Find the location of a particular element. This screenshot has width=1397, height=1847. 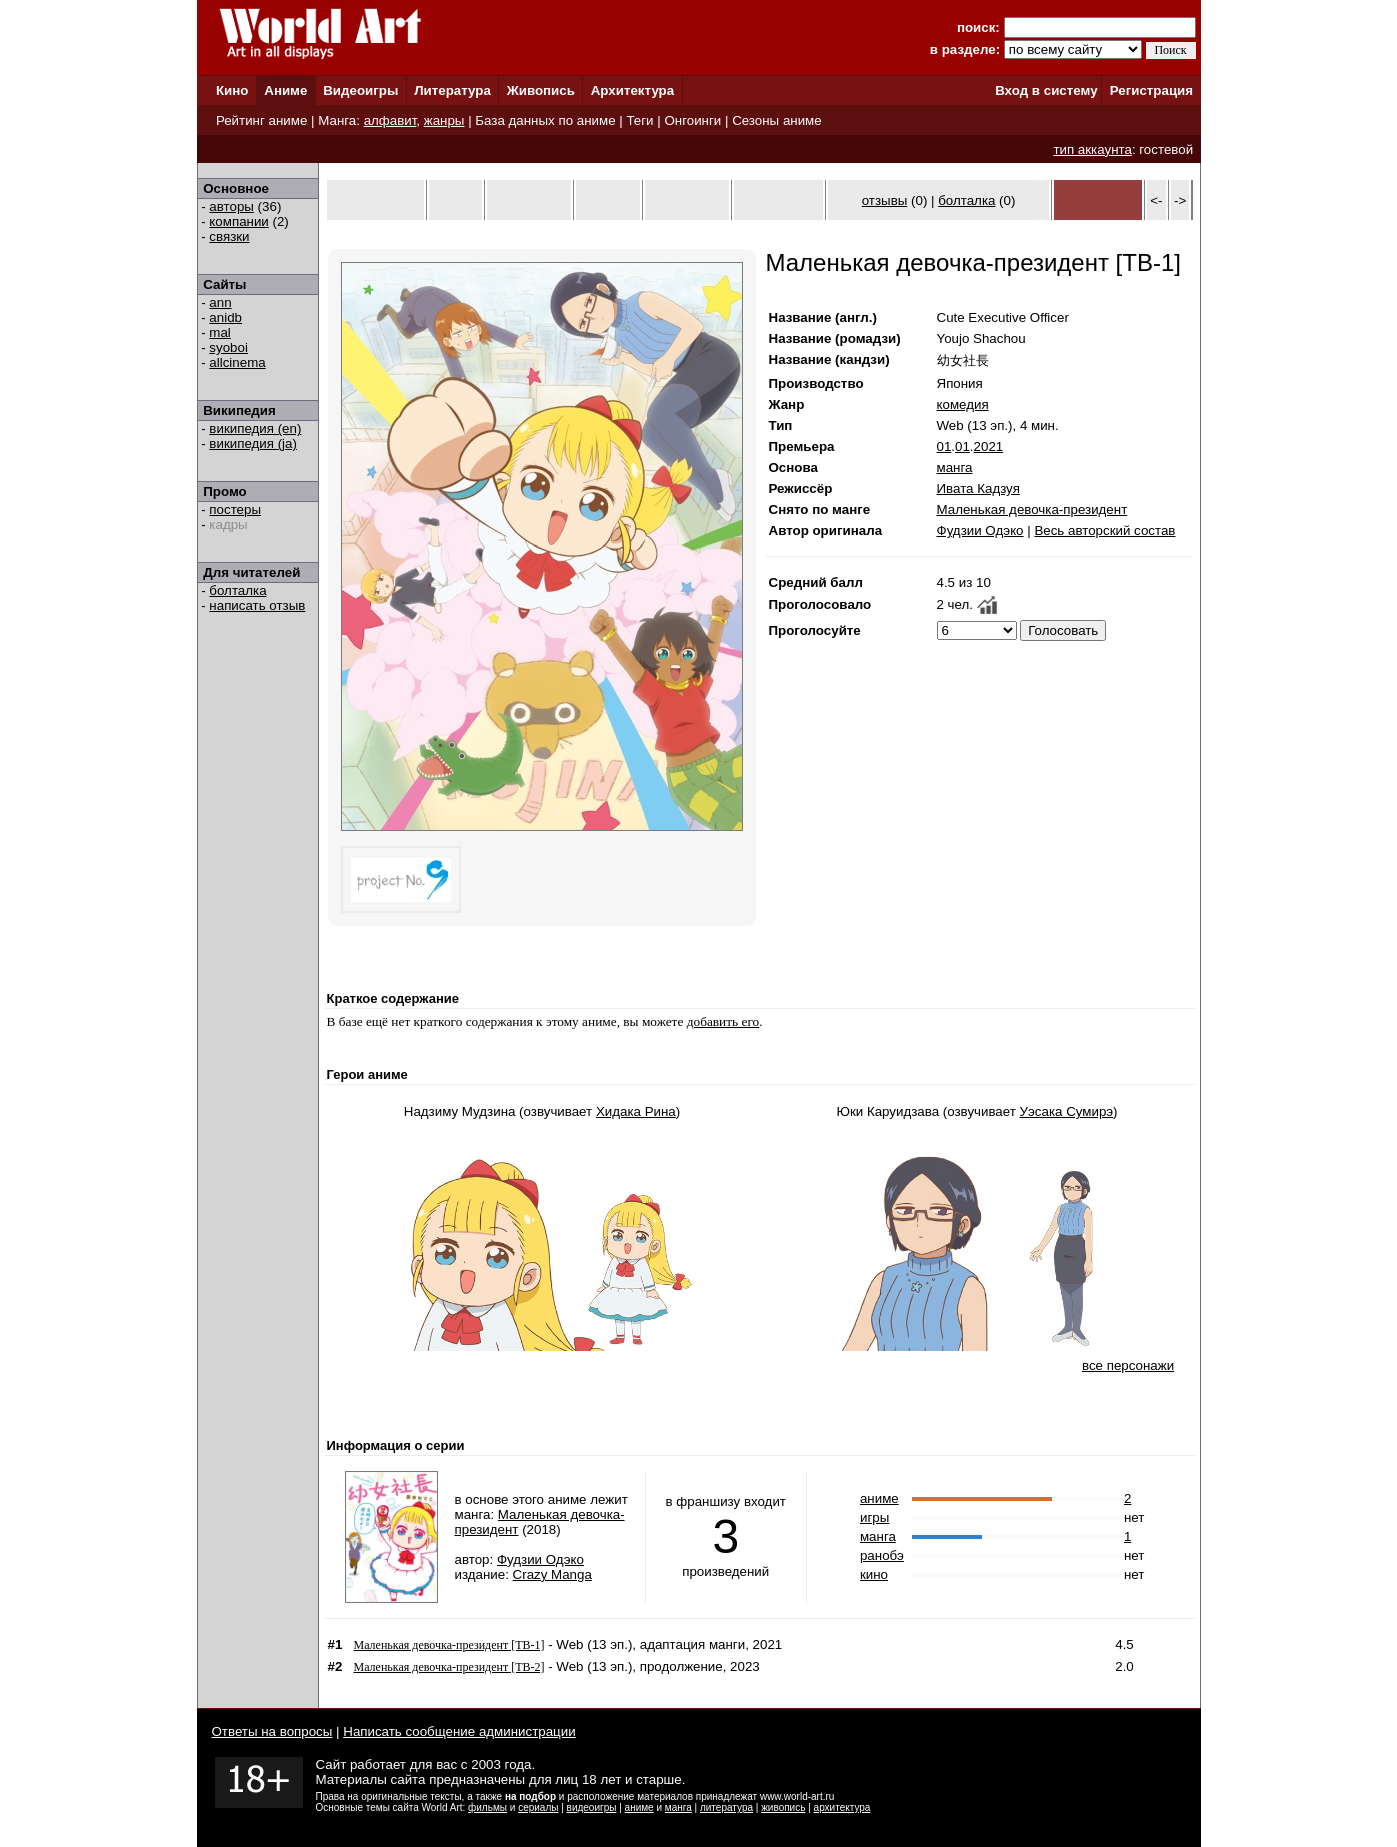

живопись is located at coordinates (783, 1807).